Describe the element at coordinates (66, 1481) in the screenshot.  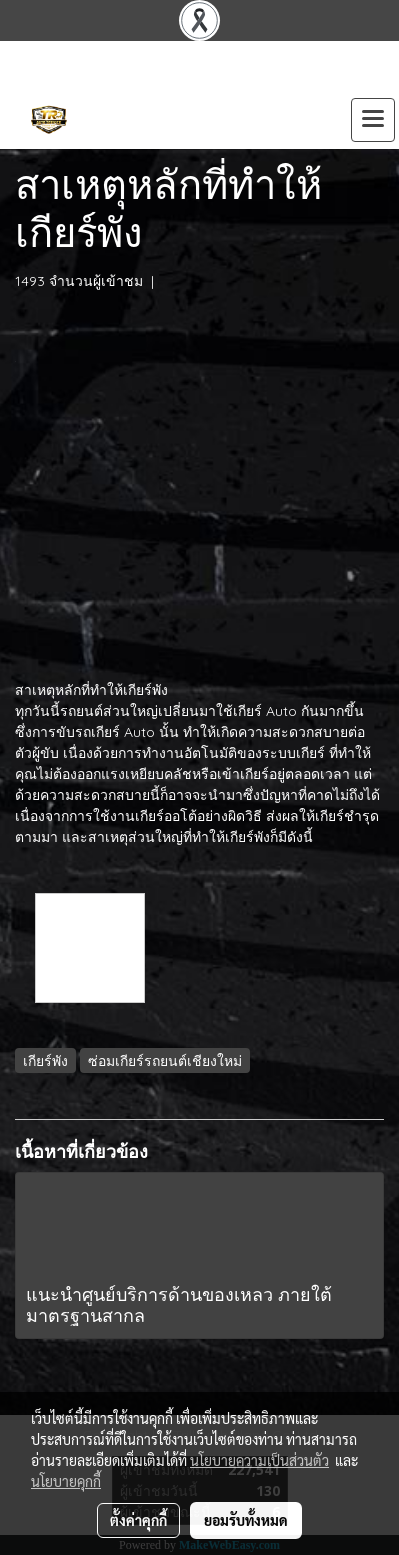
I see `นโยบายคุกกี้` at that location.